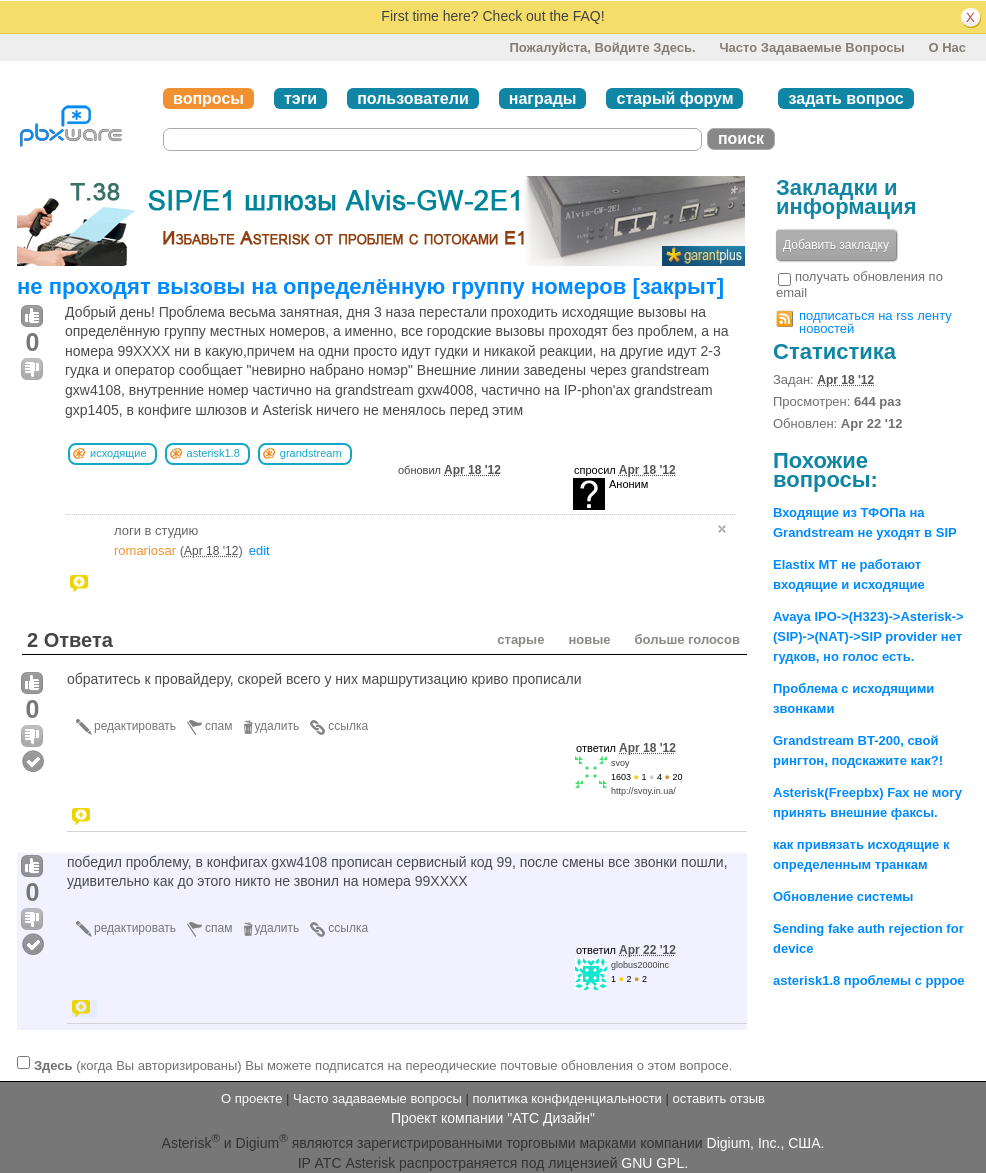 This screenshot has width=986, height=1173. I want to click on обновил, so click(449, 470).